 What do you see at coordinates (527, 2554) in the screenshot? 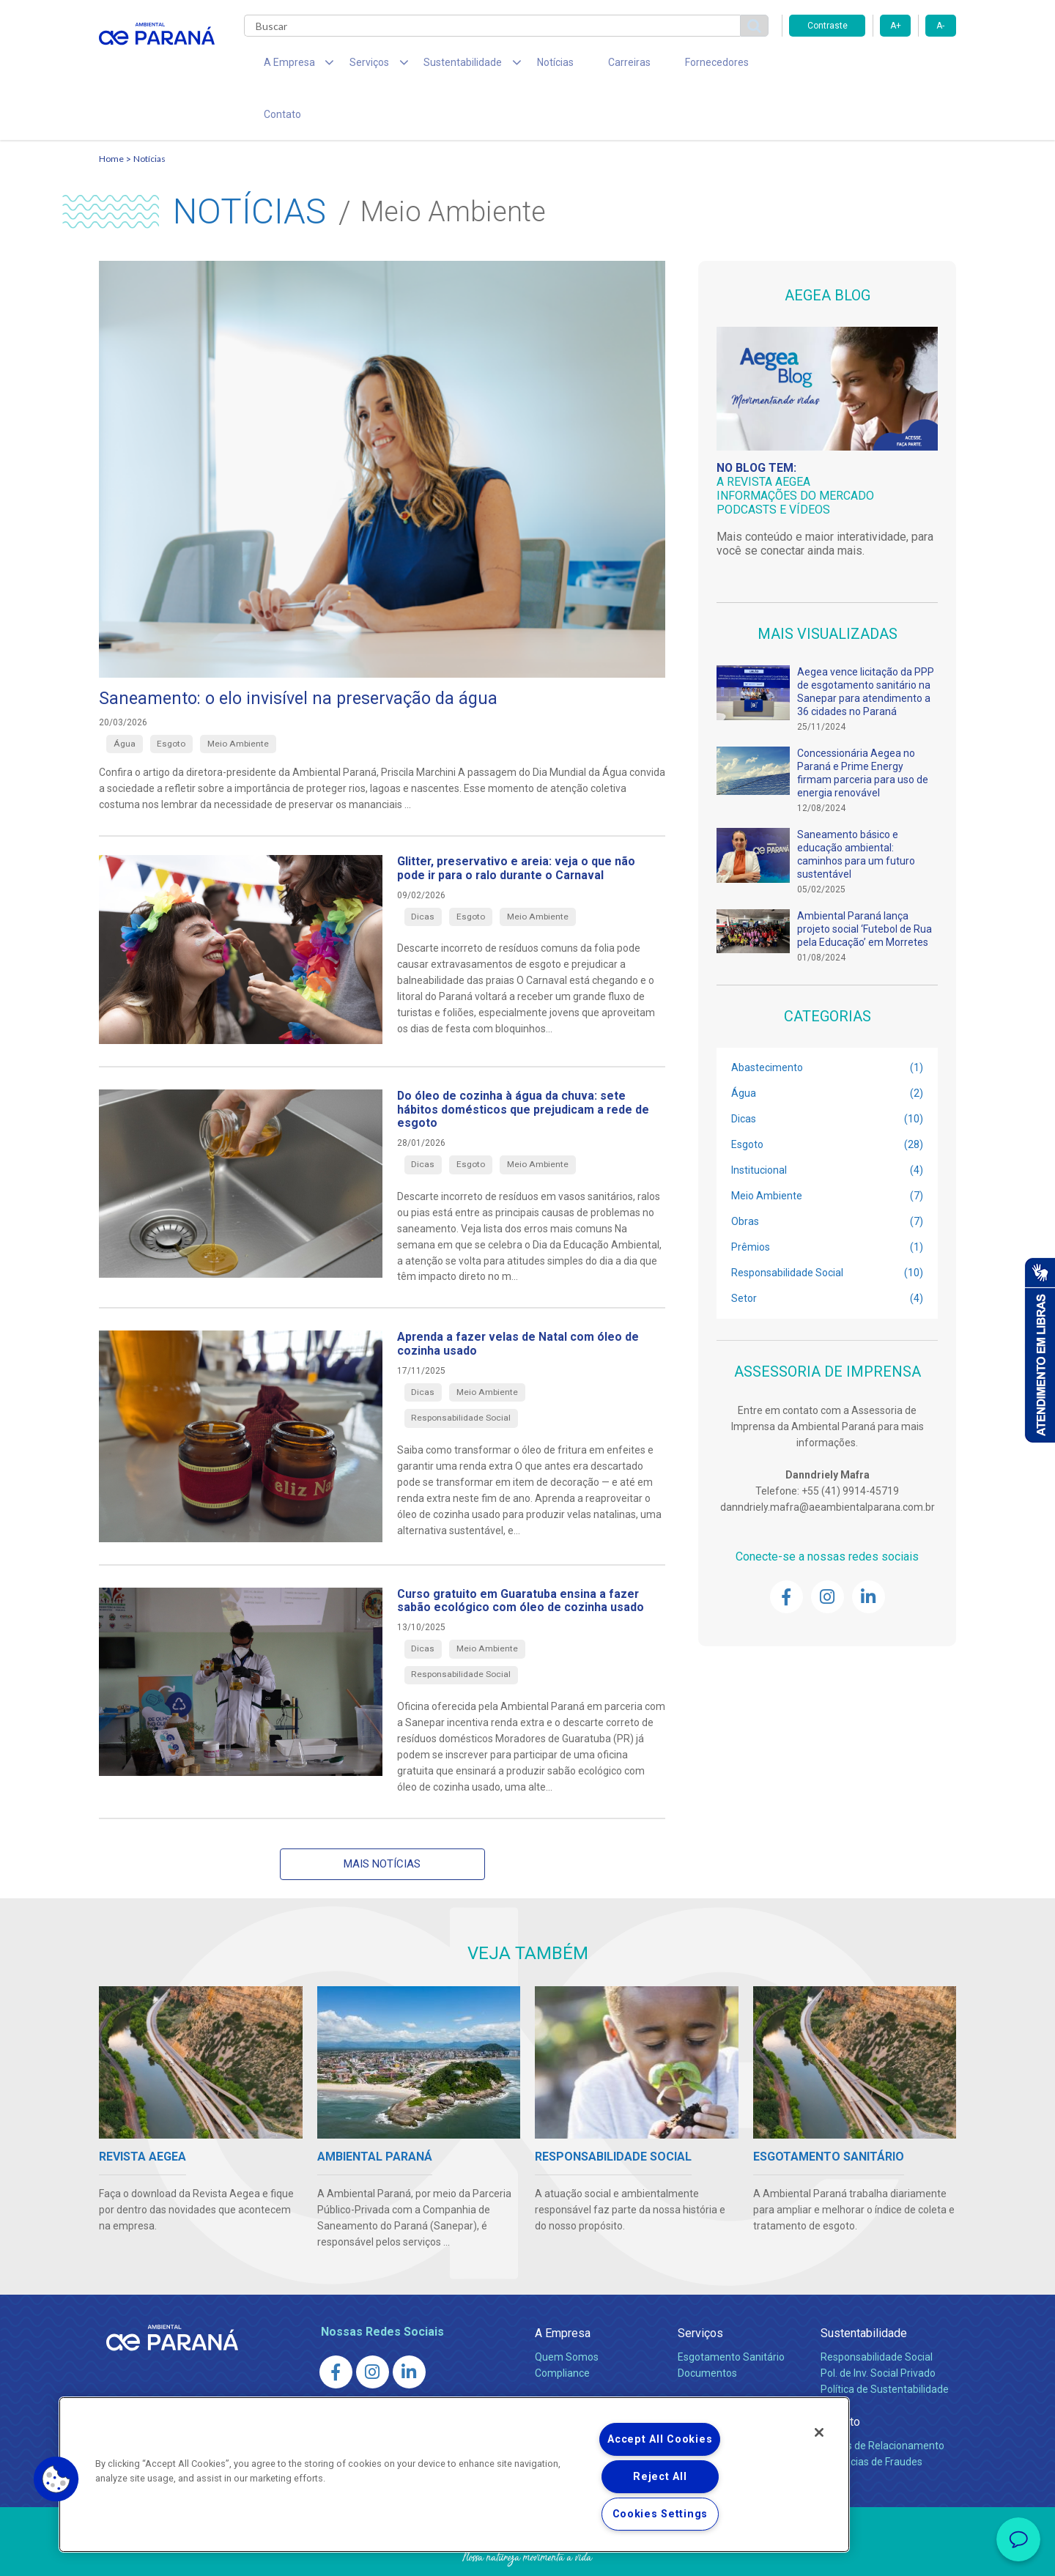
I see `Política de Privacidade e Proteção de Dados` at bounding box center [527, 2554].